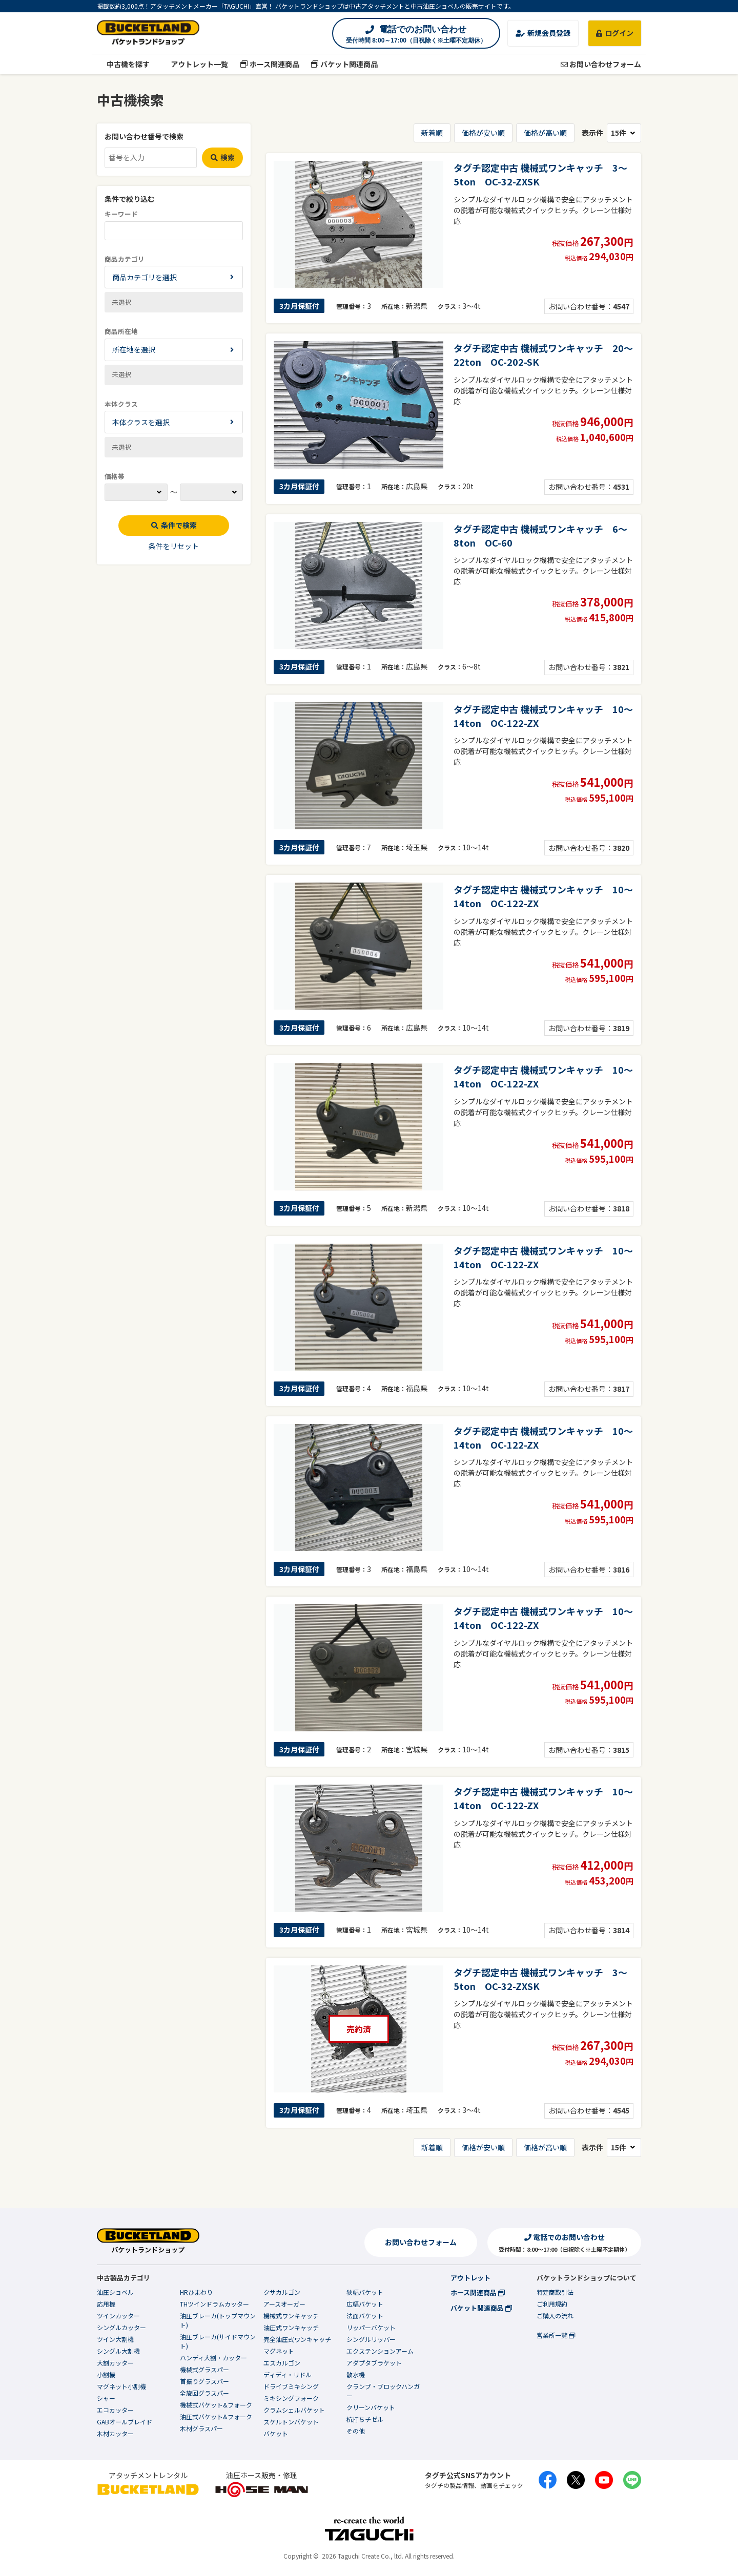  Describe the element at coordinates (204, 2369) in the screenshot. I see `機械式グラスパー` at that location.